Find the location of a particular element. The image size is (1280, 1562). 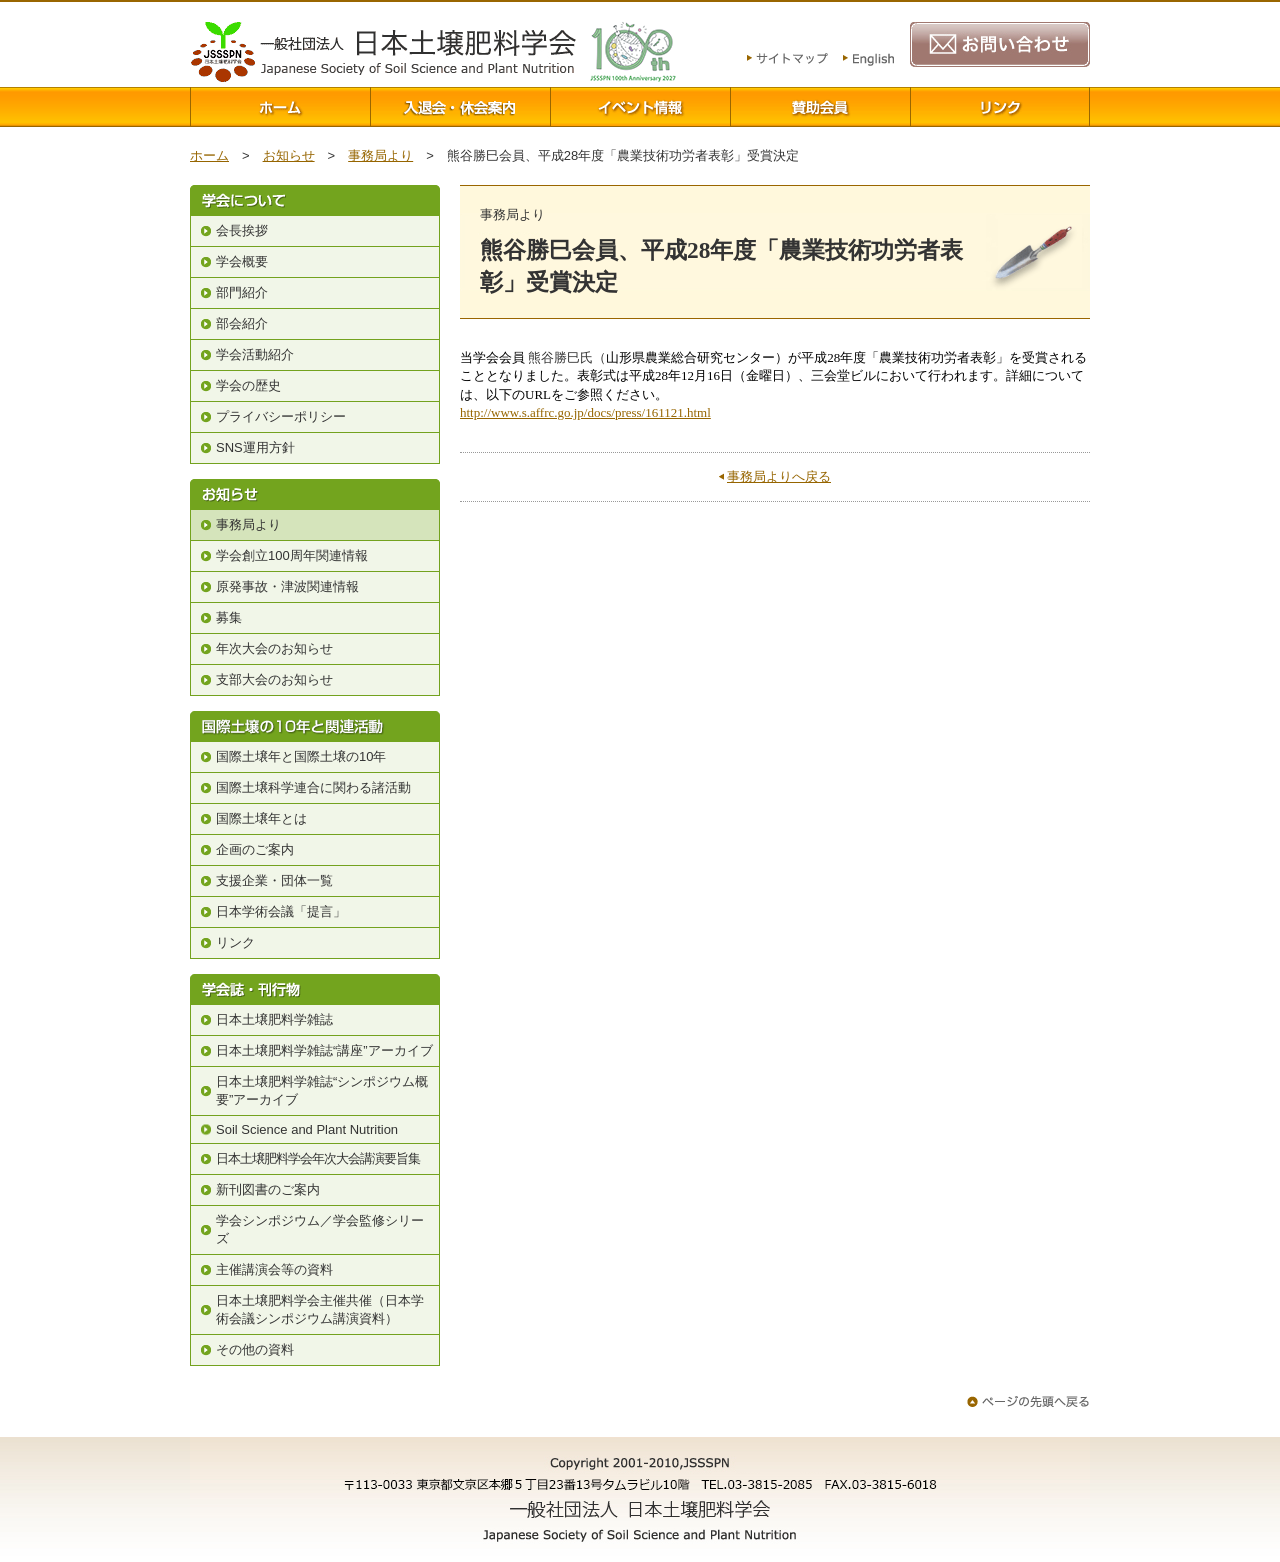

お知らせ is located at coordinates (289, 155).